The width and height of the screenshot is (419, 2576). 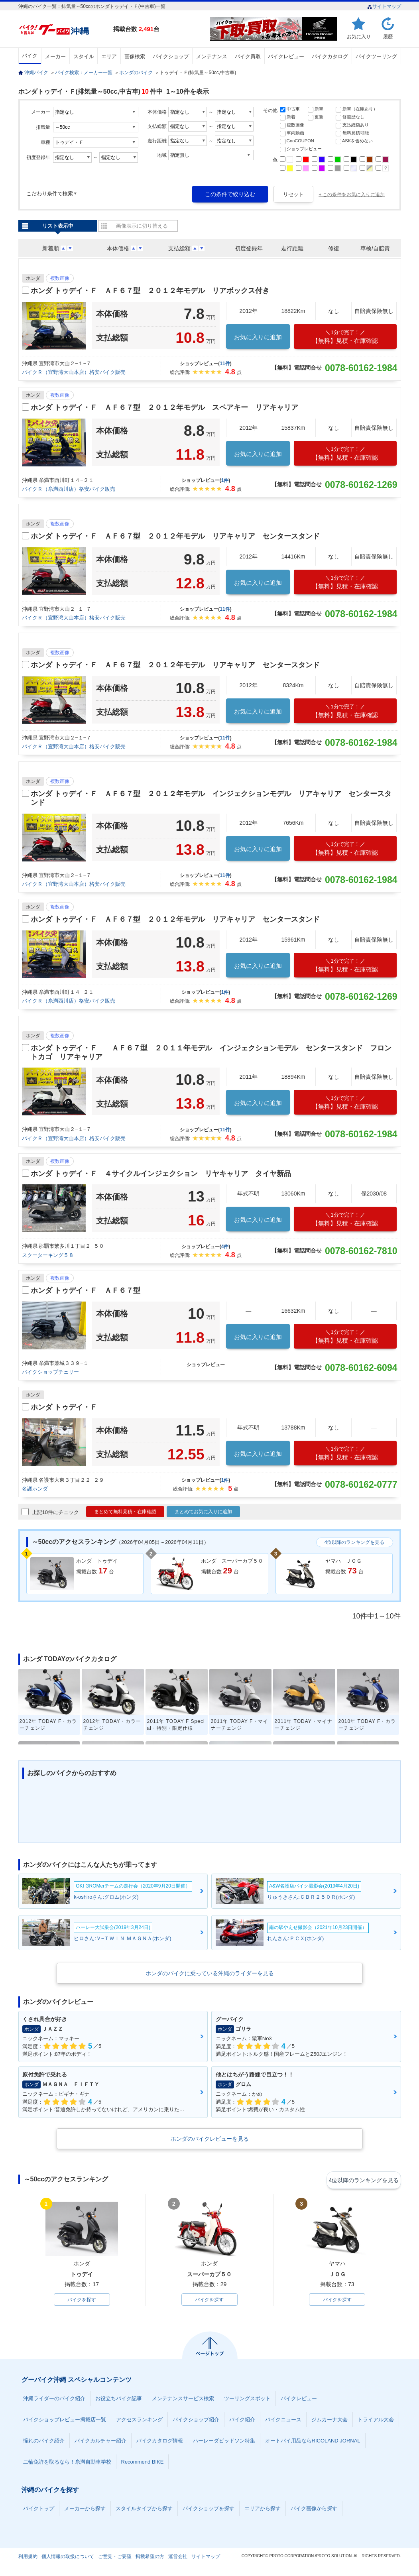 What do you see at coordinates (345, 336) in the screenshot?
I see `【無料】見積・在庫確認` at bounding box center [345, 336].